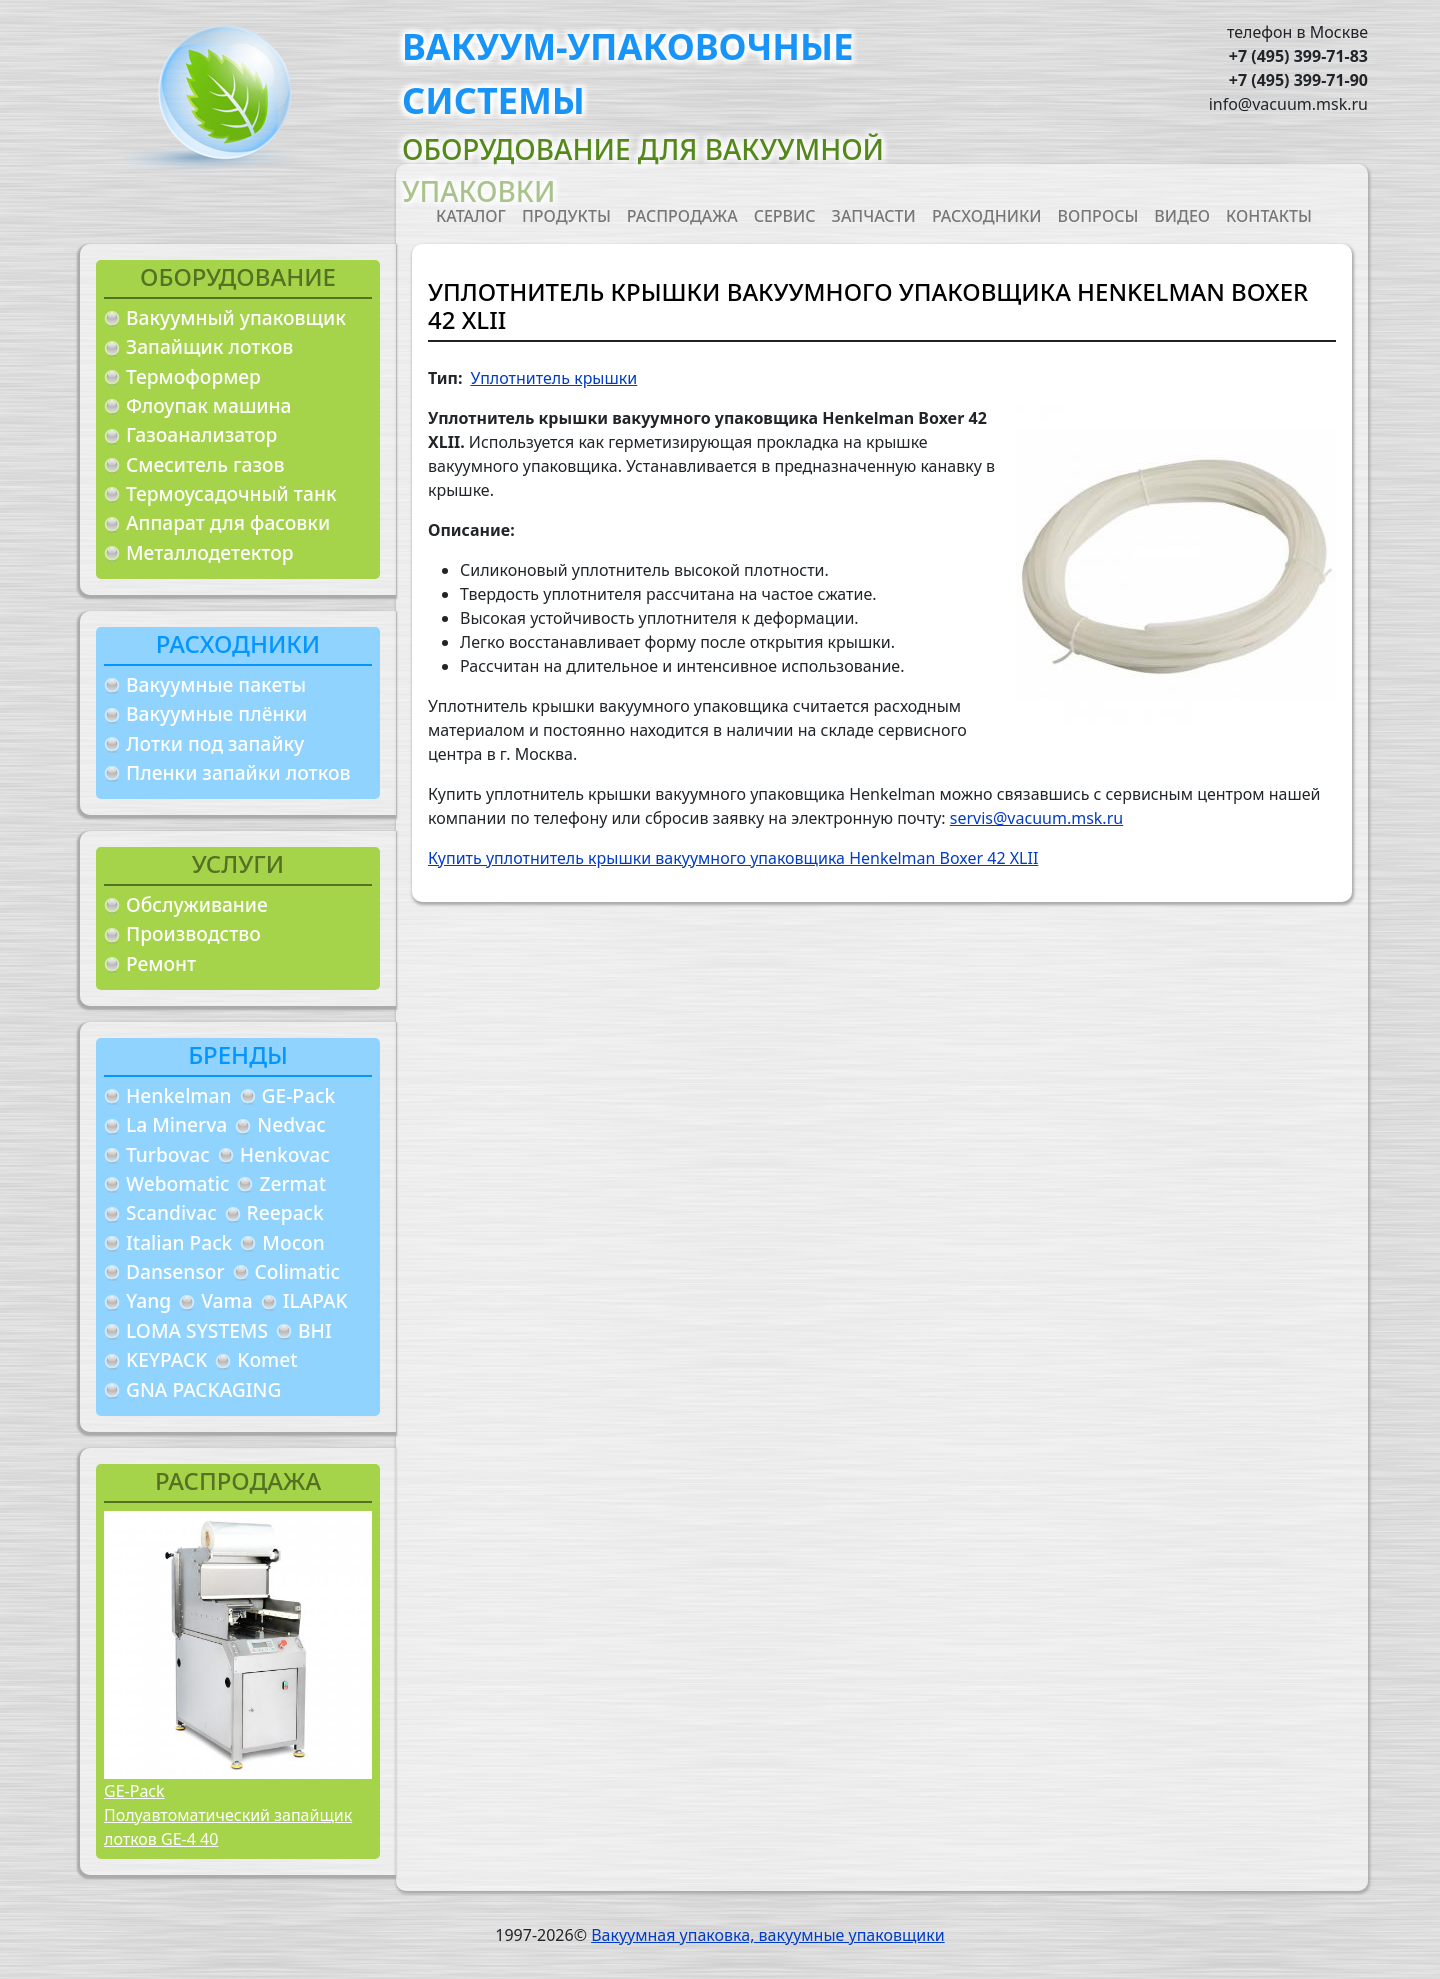 The image size is (1440, 1979). Describe the element at coordinates (238, 772) in the screenshot. I see `Пленки запайки лотков` at that location.